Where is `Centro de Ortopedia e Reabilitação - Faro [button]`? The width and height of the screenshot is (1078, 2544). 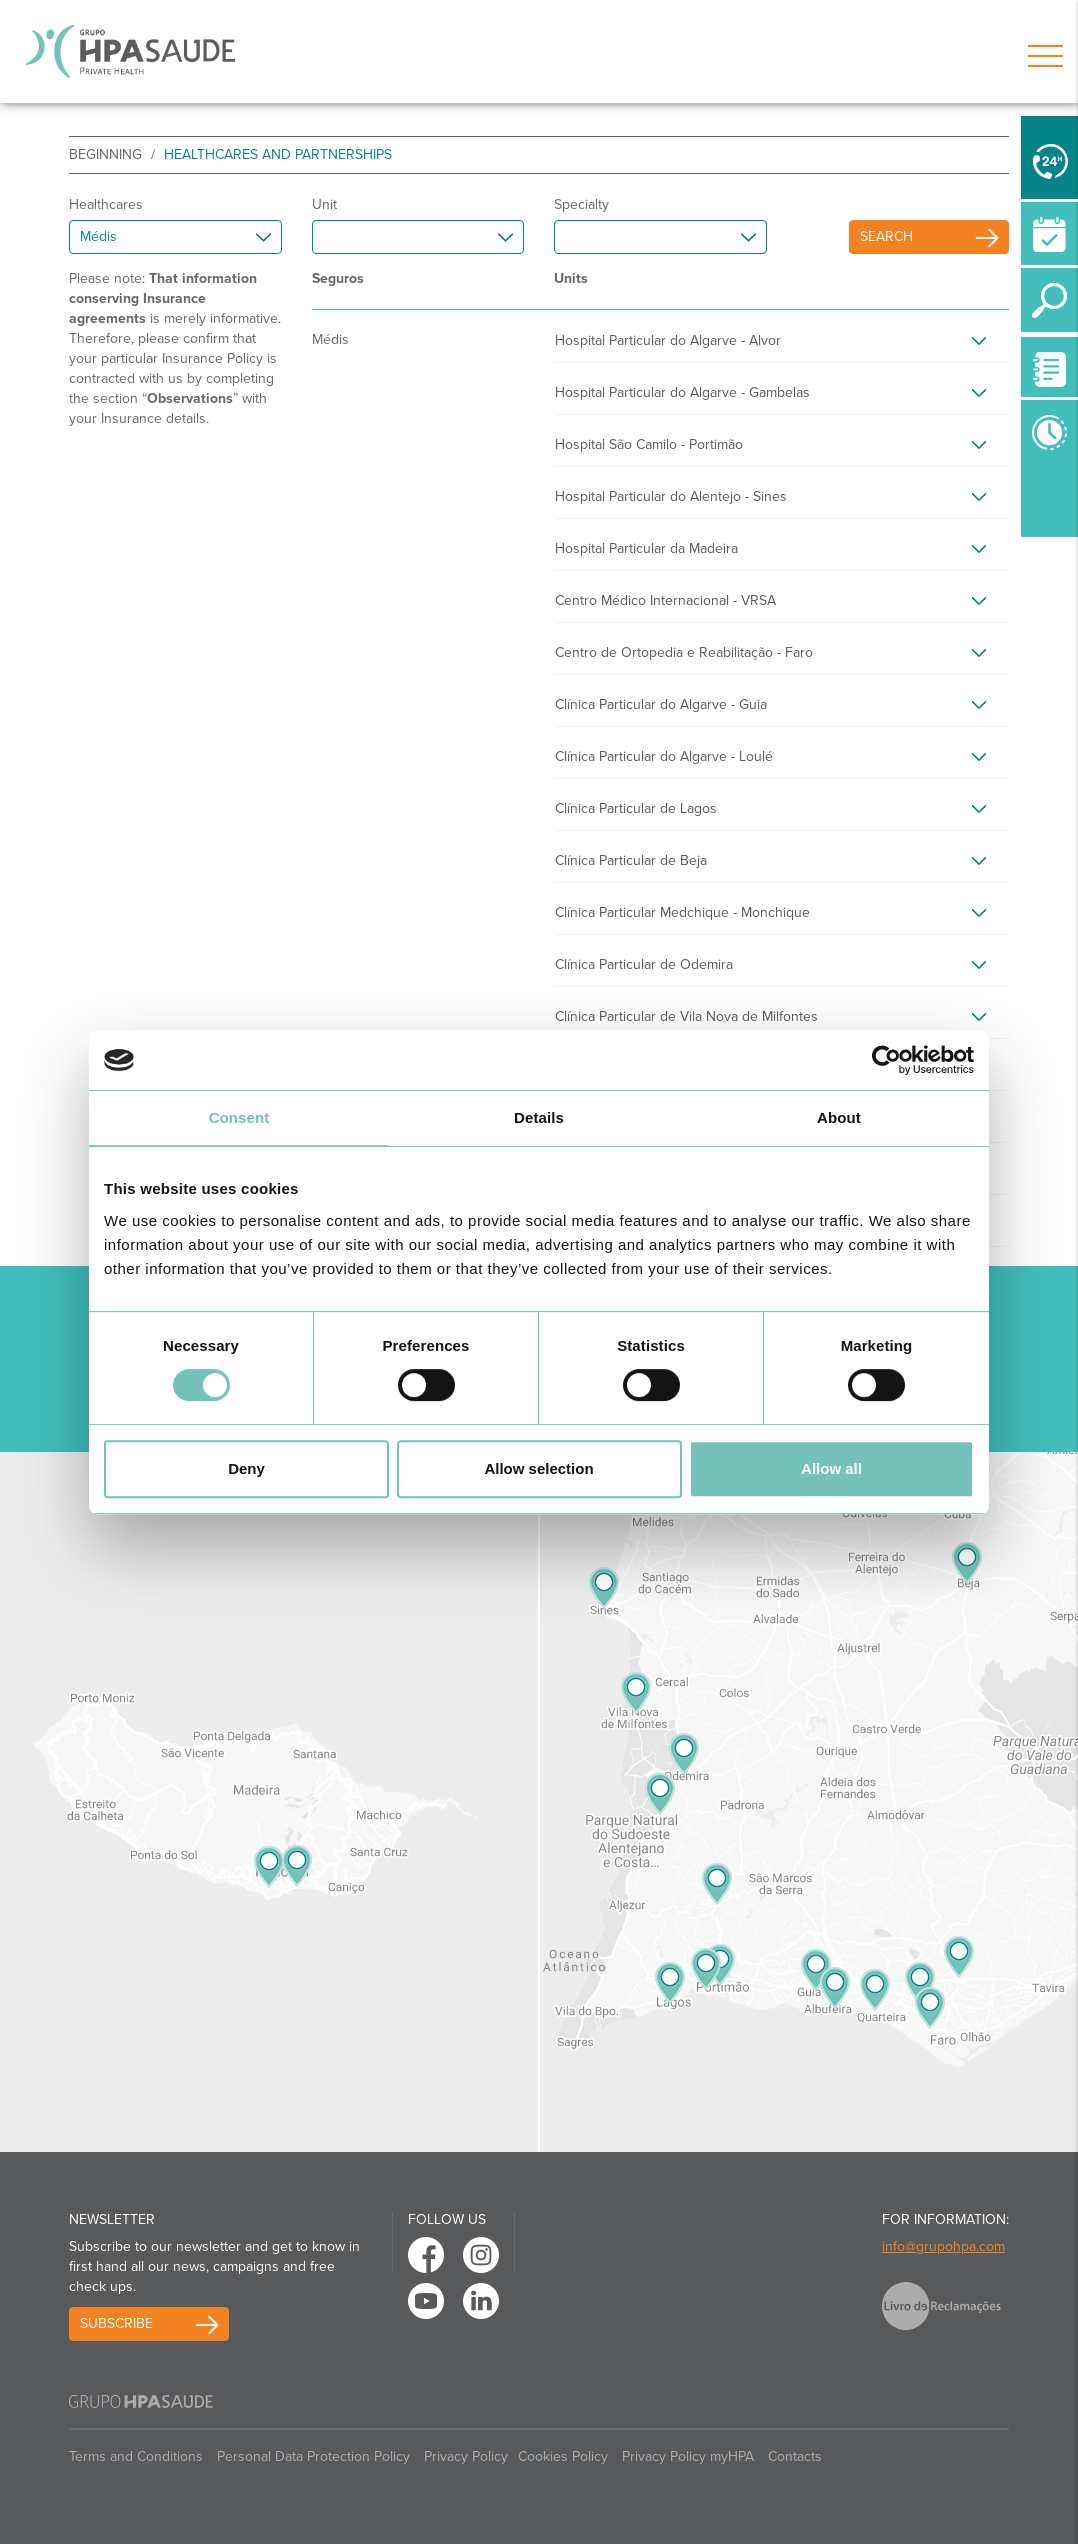 Centro de Ortopedia e Reabilitação - Faro [button] is located at coordinates (684, 652).